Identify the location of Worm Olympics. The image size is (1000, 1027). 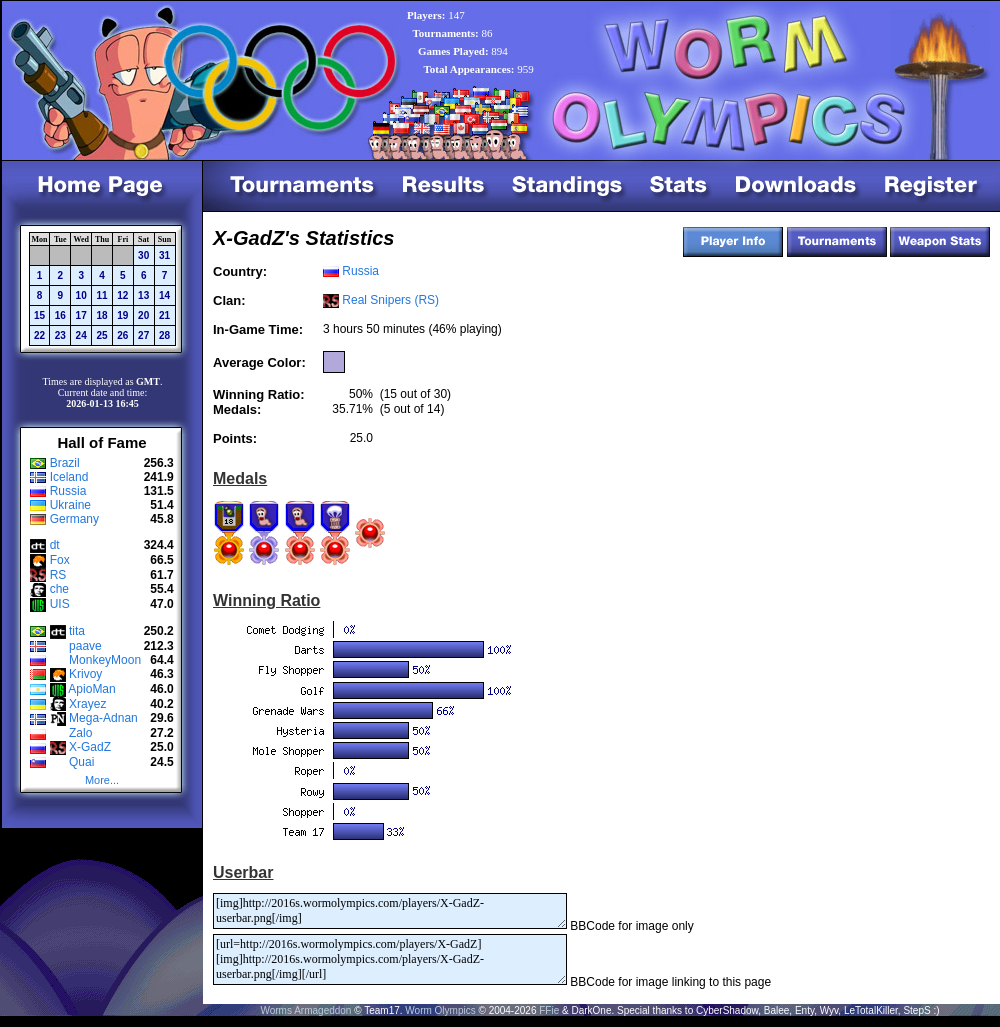
(440, 1010).